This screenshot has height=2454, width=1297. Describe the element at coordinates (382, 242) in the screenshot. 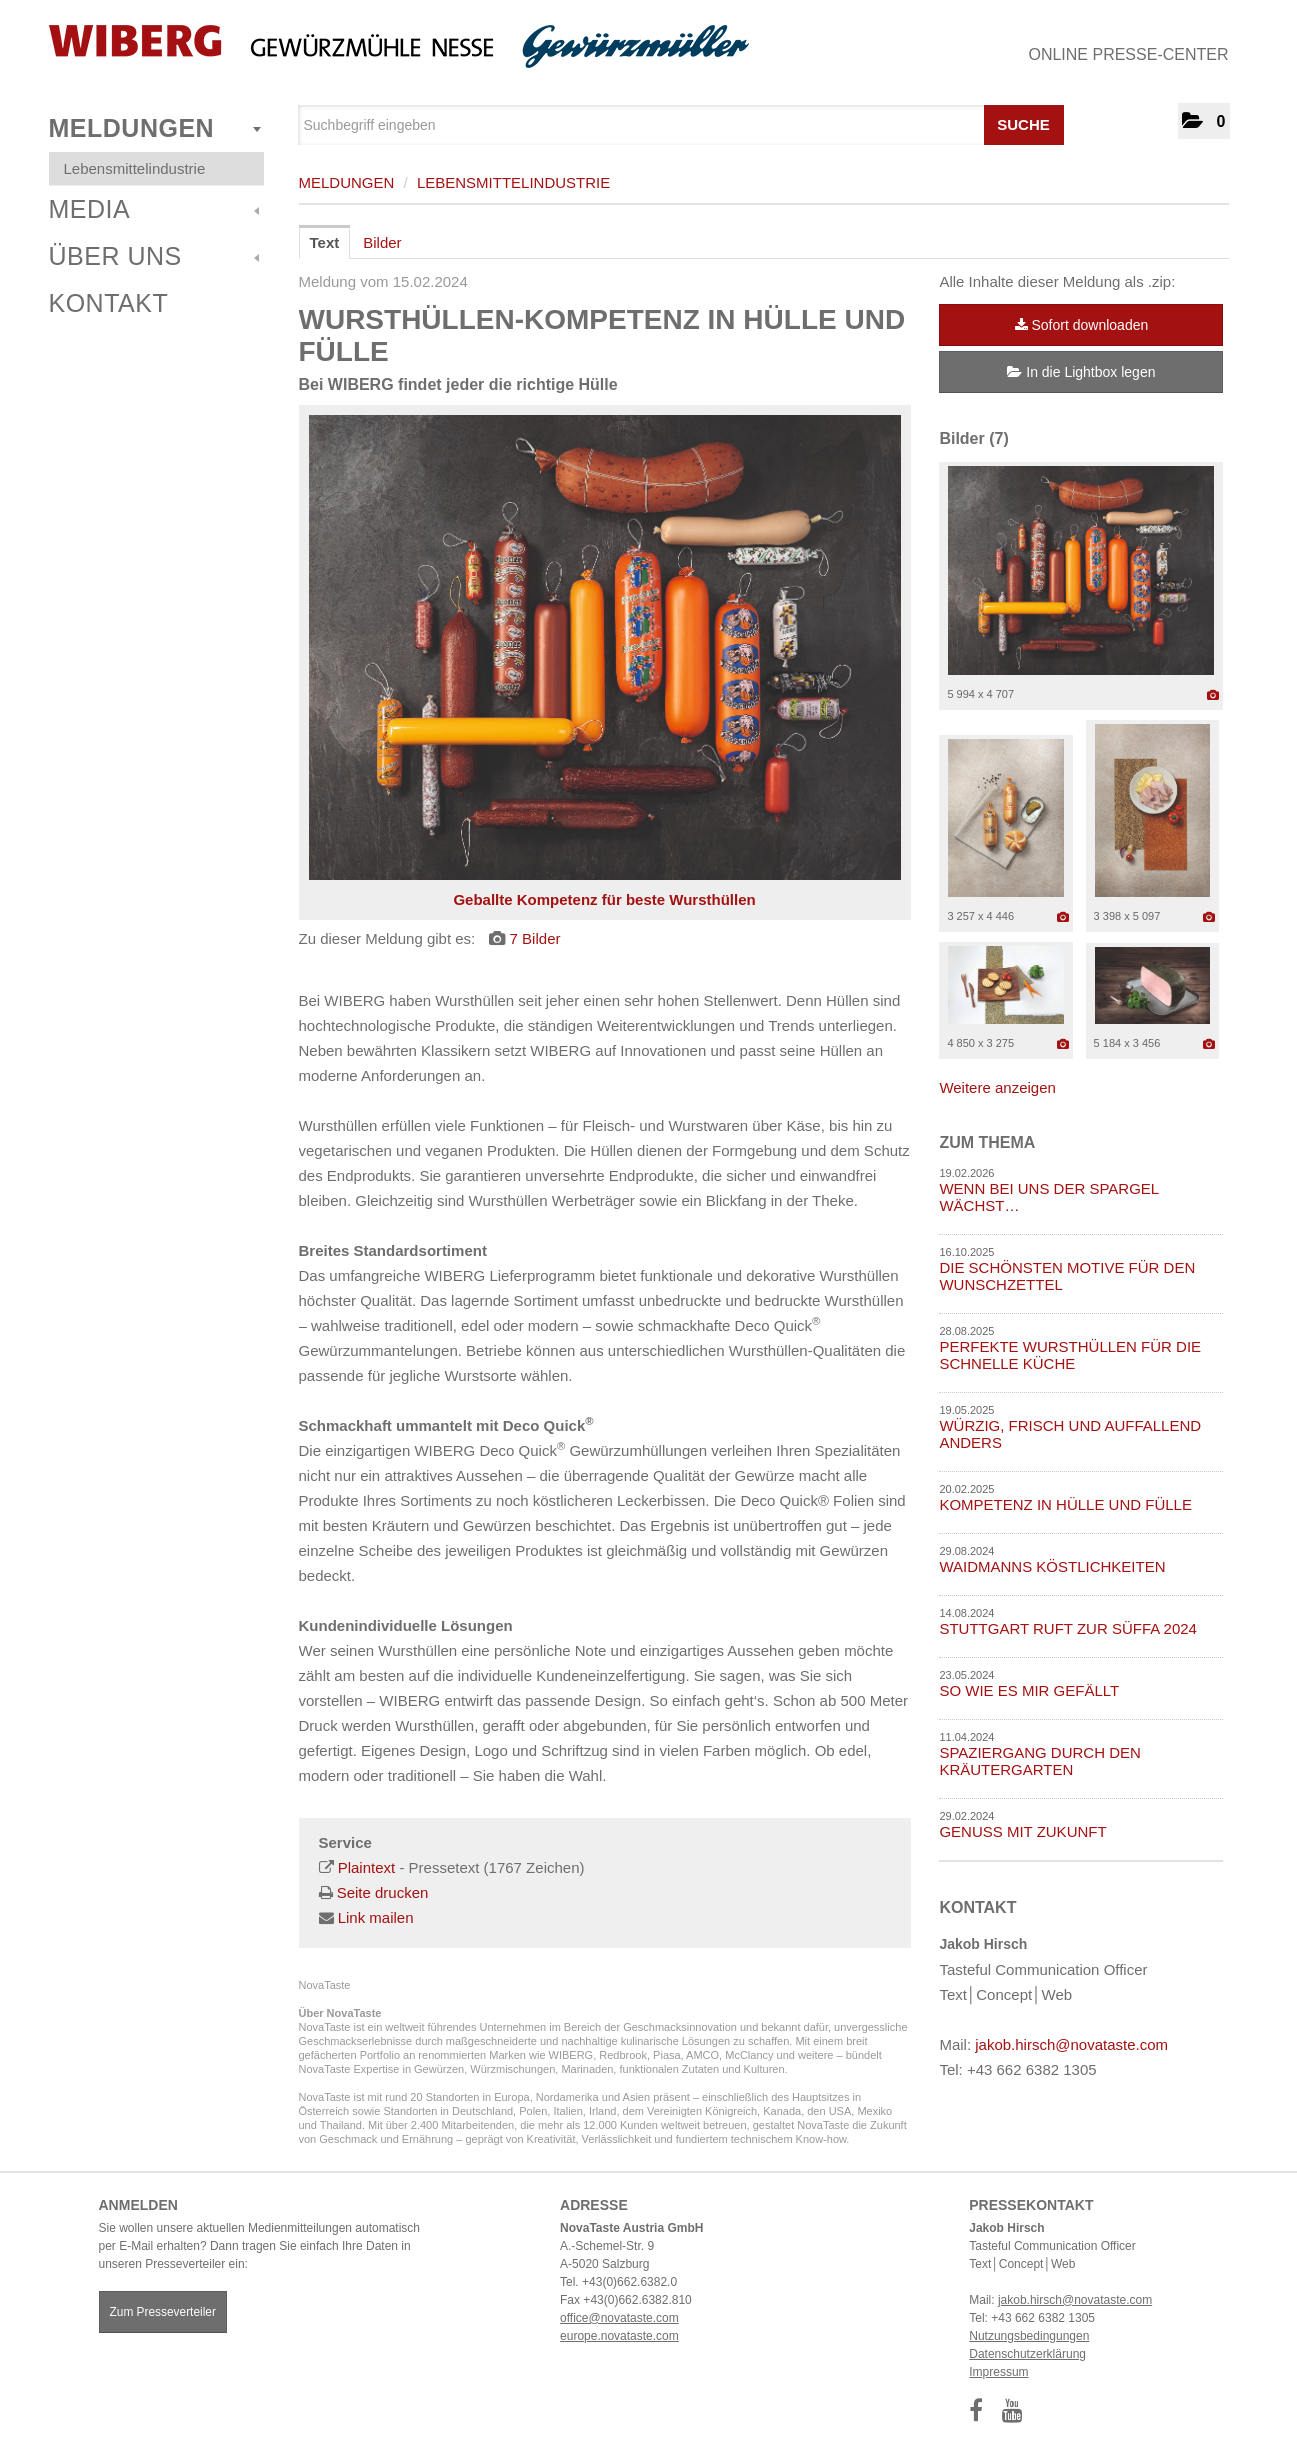

I see `Bilder [tab]` at that location.